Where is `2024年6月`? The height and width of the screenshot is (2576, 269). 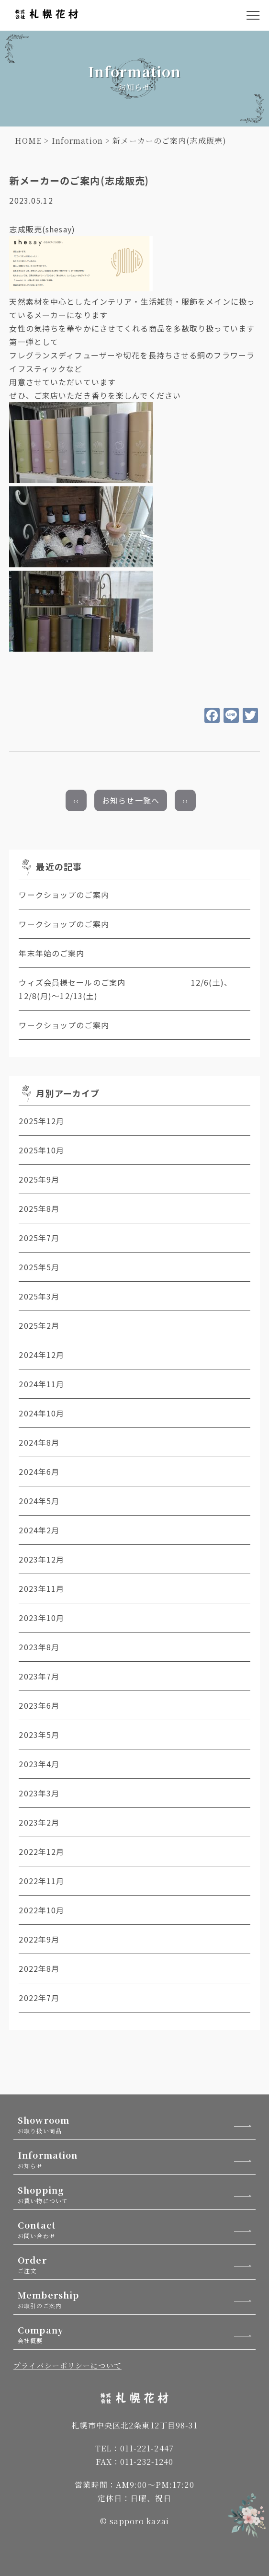
2024年6月 is located at coordinates (39, 1471).